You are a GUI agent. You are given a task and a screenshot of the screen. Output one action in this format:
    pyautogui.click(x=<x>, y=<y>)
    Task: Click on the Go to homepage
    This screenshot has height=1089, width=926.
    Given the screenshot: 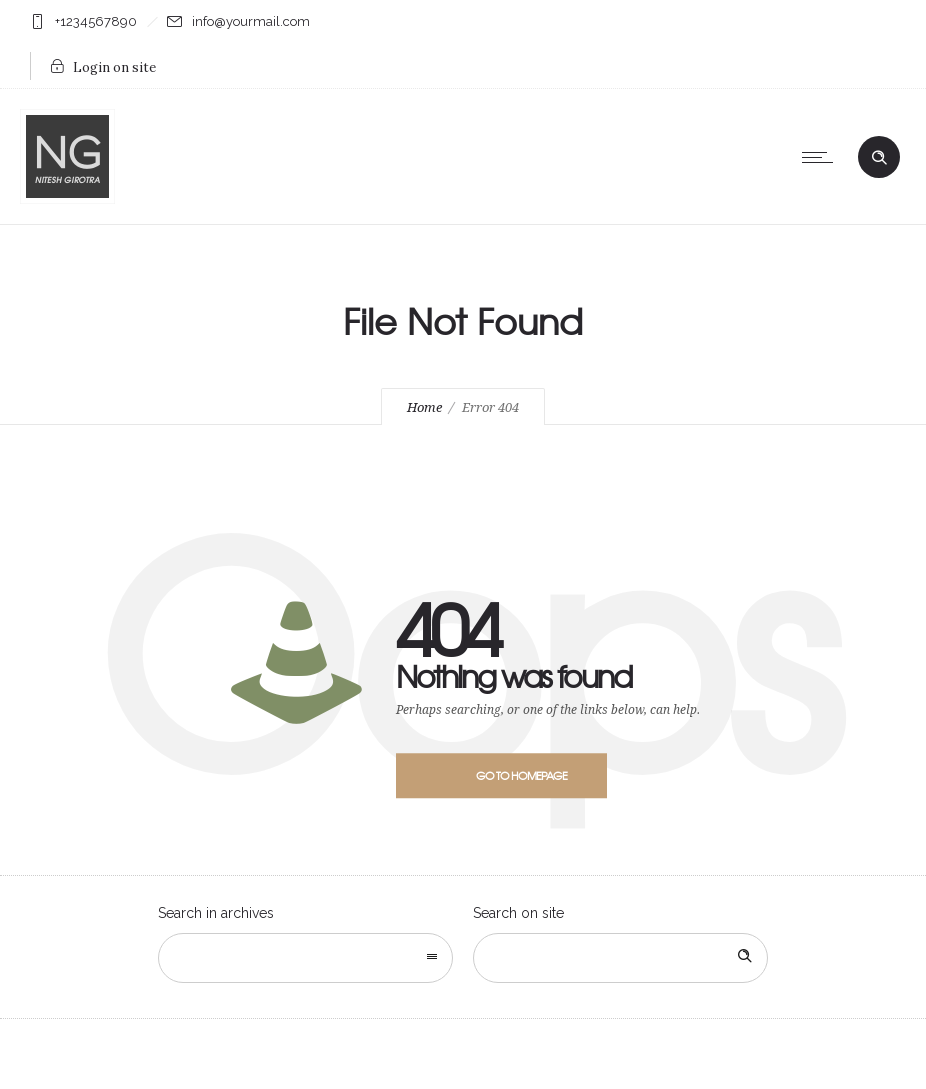 What is the action you would take?
    pyautogui.click(x=521, y=775)
    